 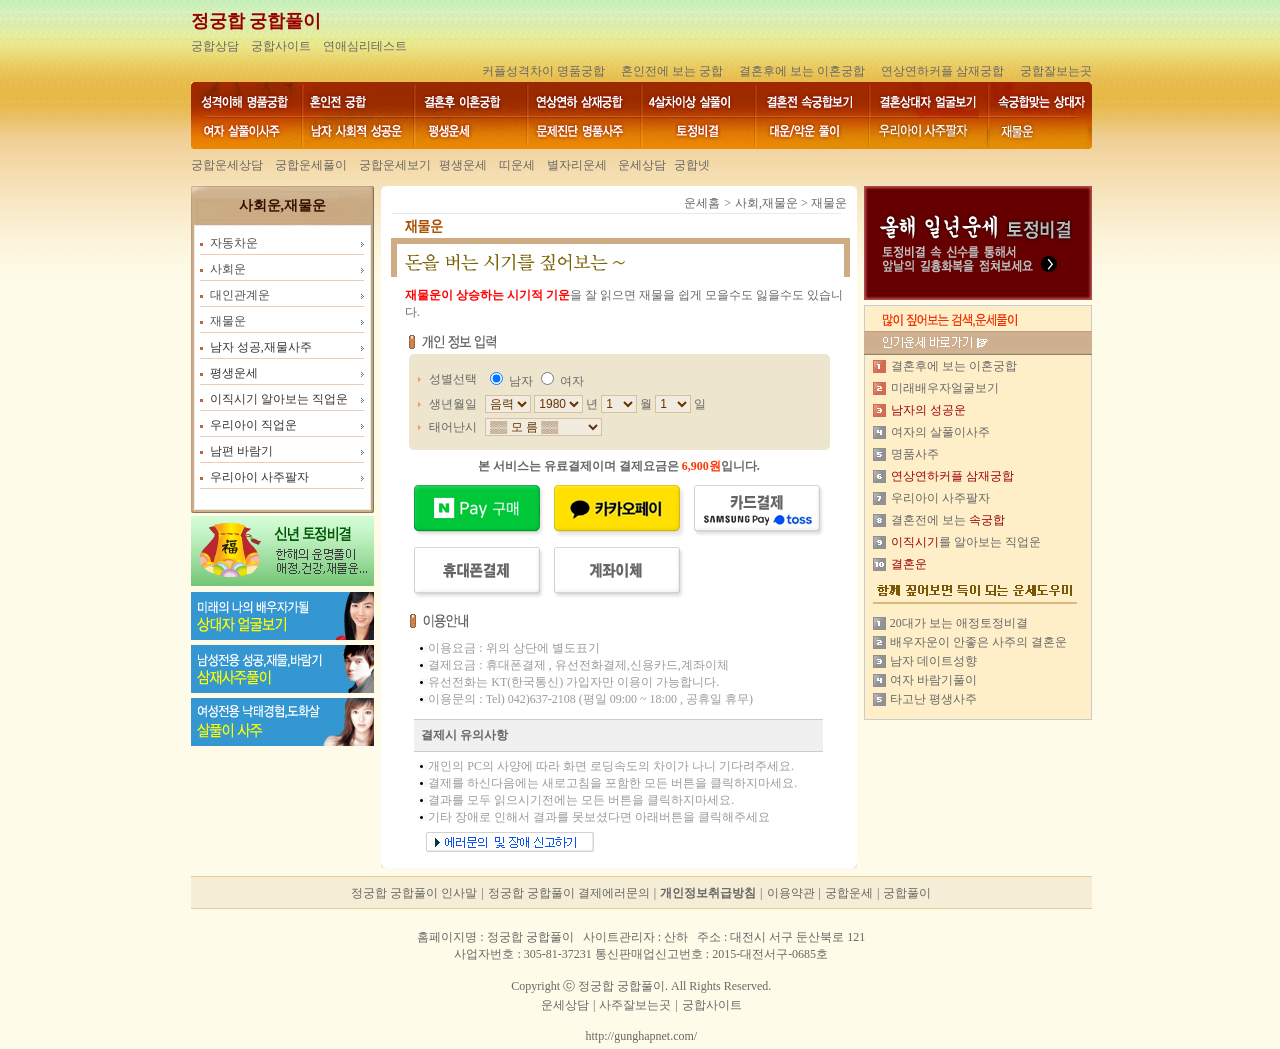 I want to click on 미래배우자얼굴보기, so click(x=945, y=388).